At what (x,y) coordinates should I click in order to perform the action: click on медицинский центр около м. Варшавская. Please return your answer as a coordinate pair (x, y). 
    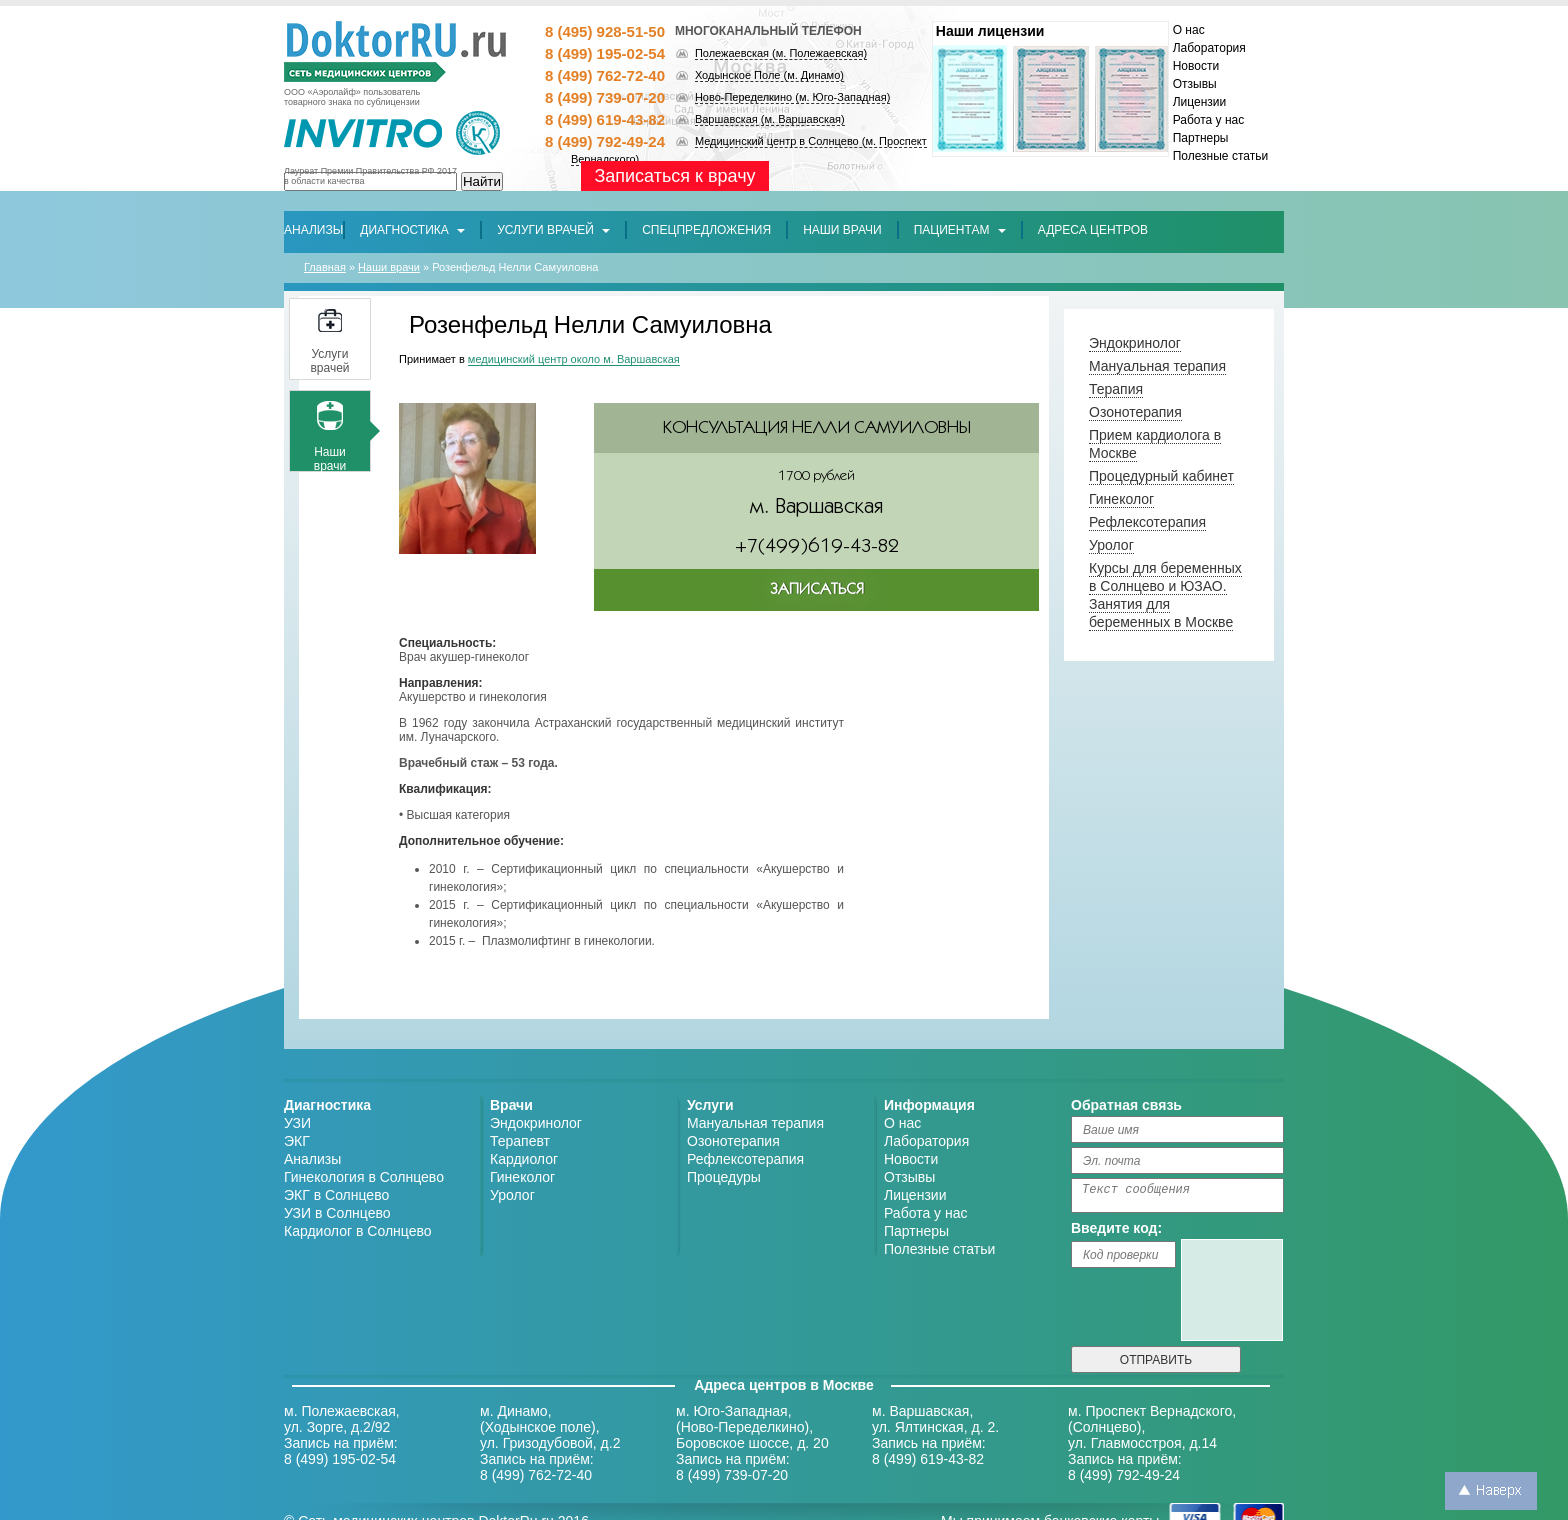
    Looking at the image, I should click on (574, 359).